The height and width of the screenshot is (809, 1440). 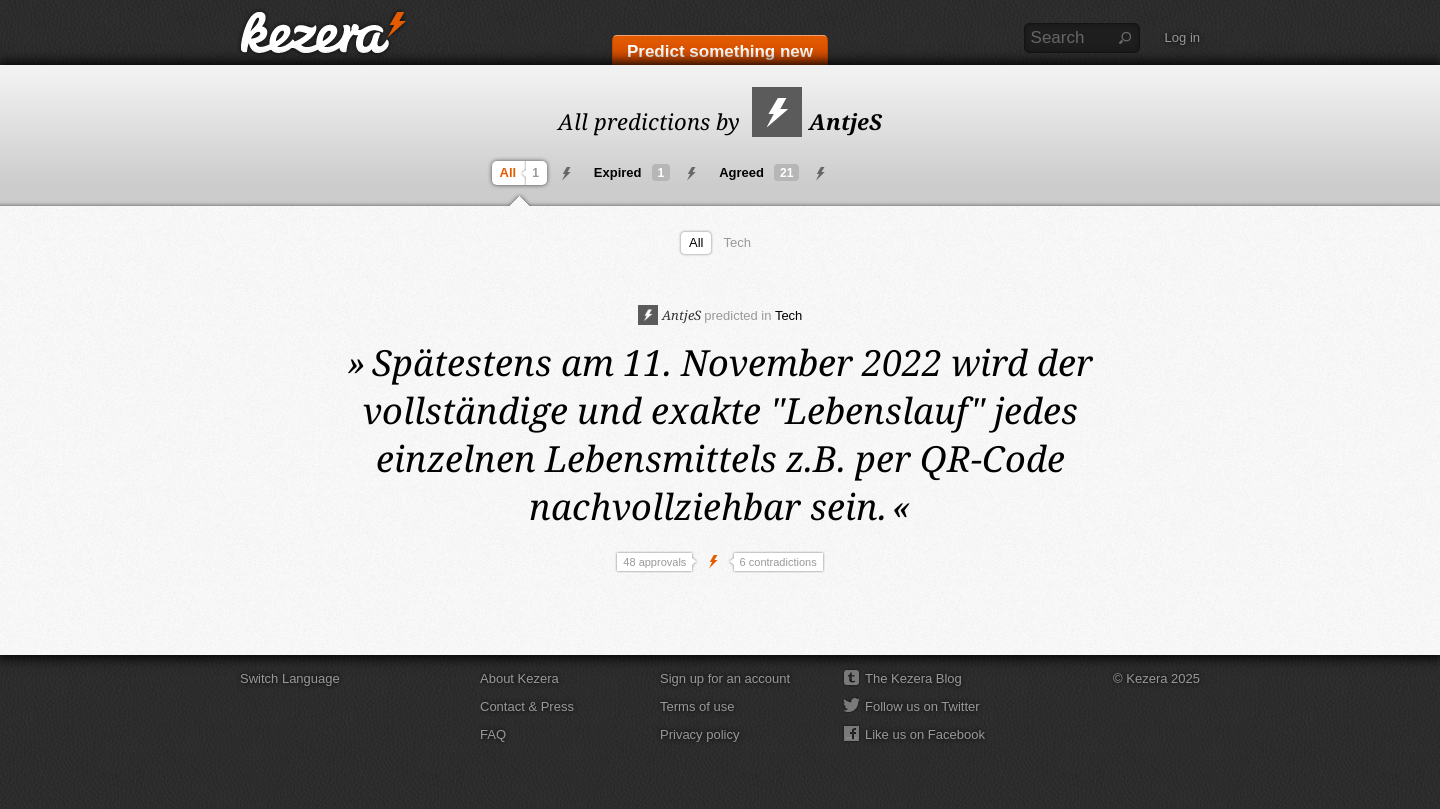 What do you see at coordinates (699, 734) in the screenshot?
I see `Privacy policy` at bounding box center [699, 734].